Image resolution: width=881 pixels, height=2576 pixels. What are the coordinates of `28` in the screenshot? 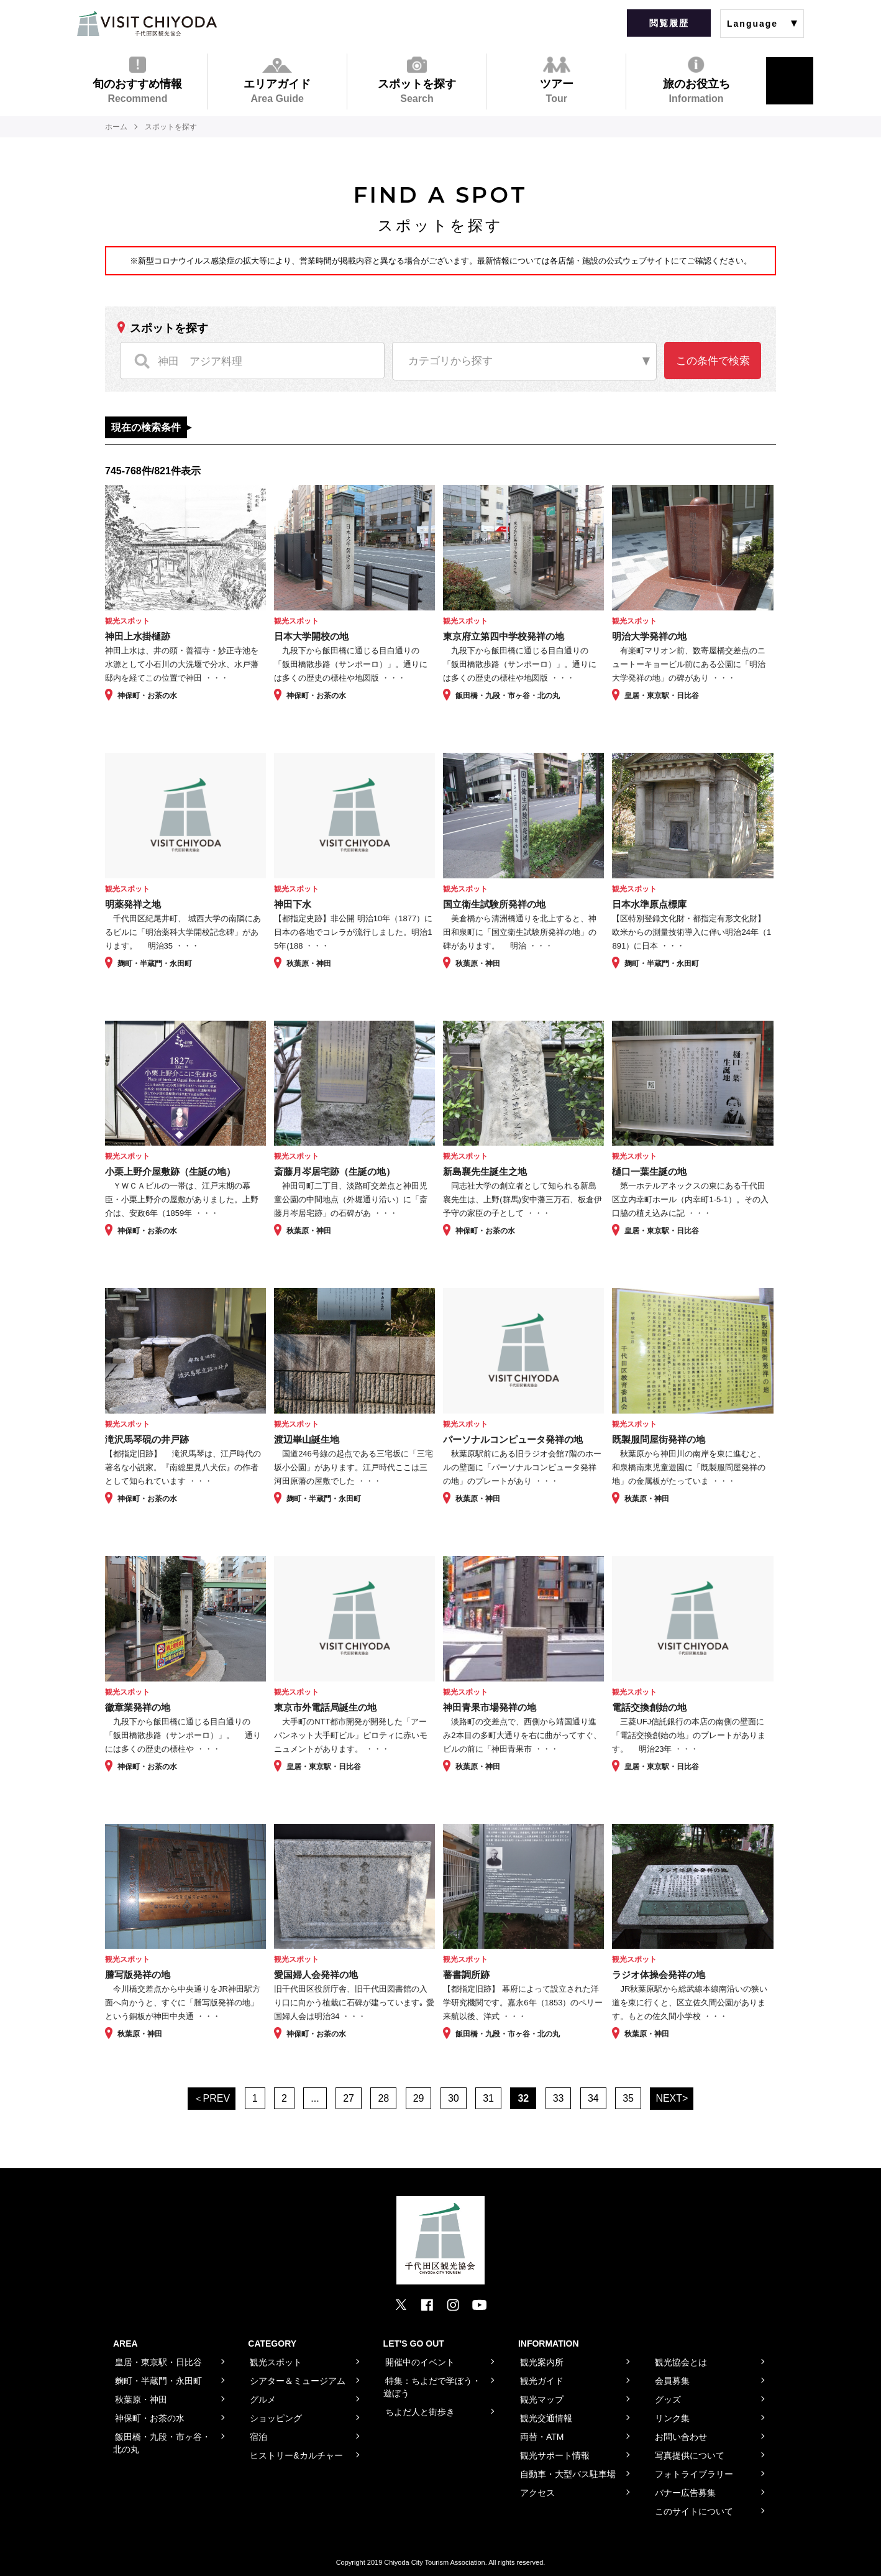 It's located at (383, 2098).